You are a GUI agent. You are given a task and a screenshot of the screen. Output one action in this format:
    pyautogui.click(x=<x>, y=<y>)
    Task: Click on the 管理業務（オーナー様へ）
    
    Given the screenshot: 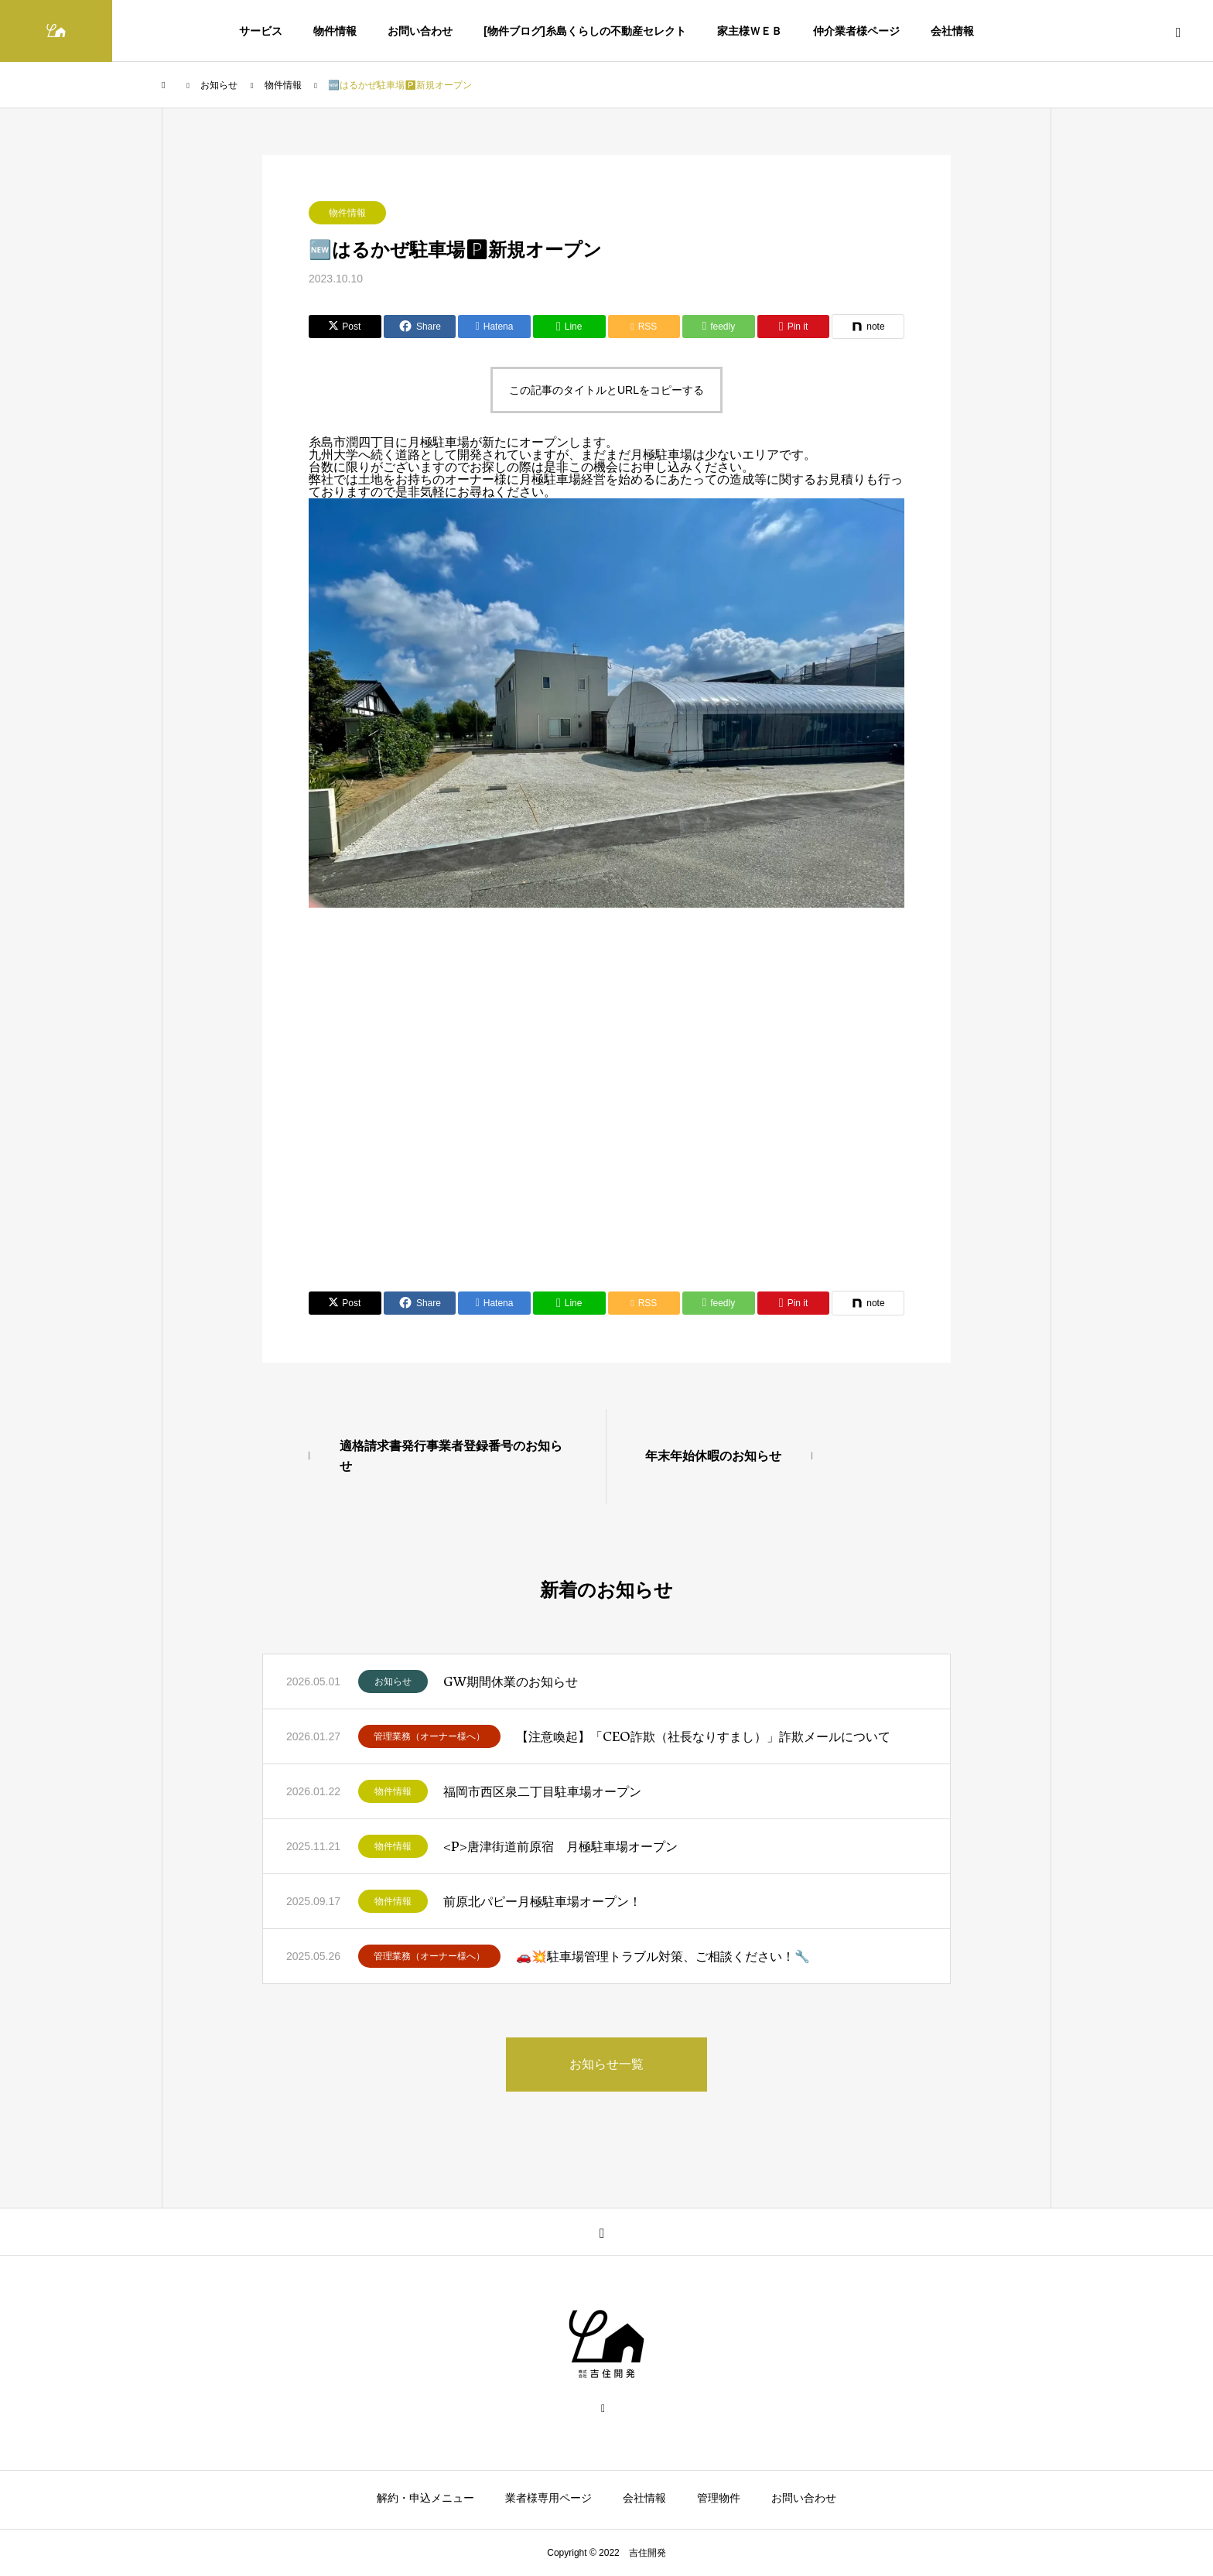 What is the action you would take?
    pyautogui.click(x=429, y=1736)
    